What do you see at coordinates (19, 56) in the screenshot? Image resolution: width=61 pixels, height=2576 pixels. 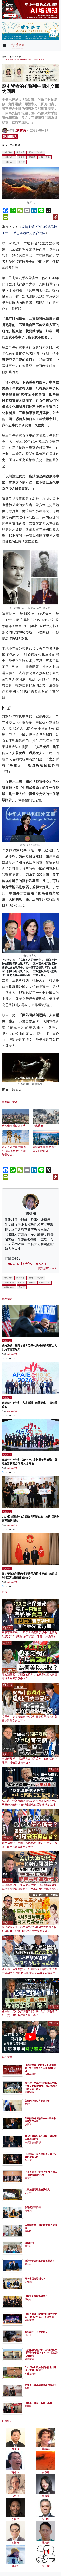 I see `中國` at bounding box center [19, 56].